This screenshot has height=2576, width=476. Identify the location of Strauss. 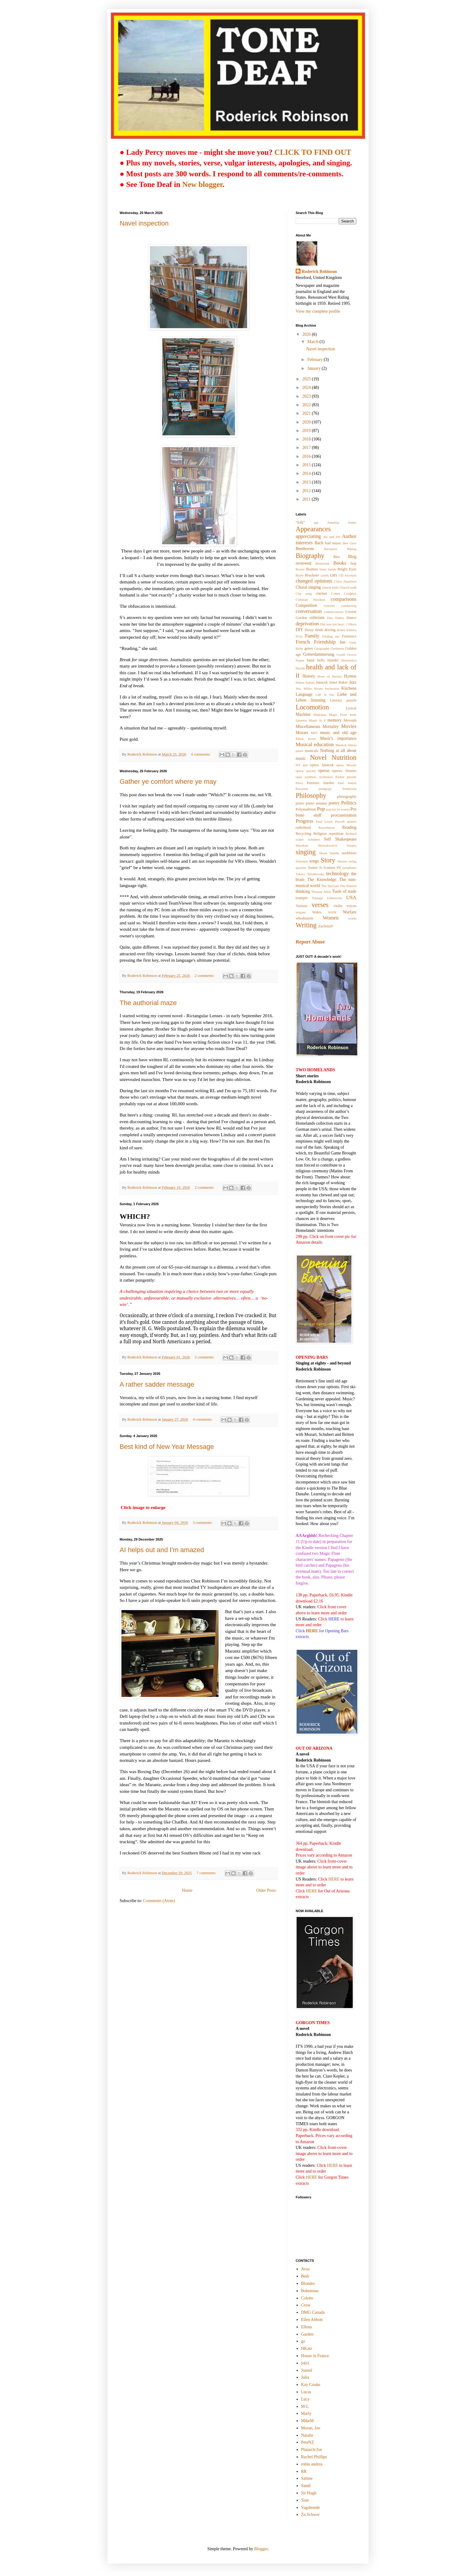
(342, 861).